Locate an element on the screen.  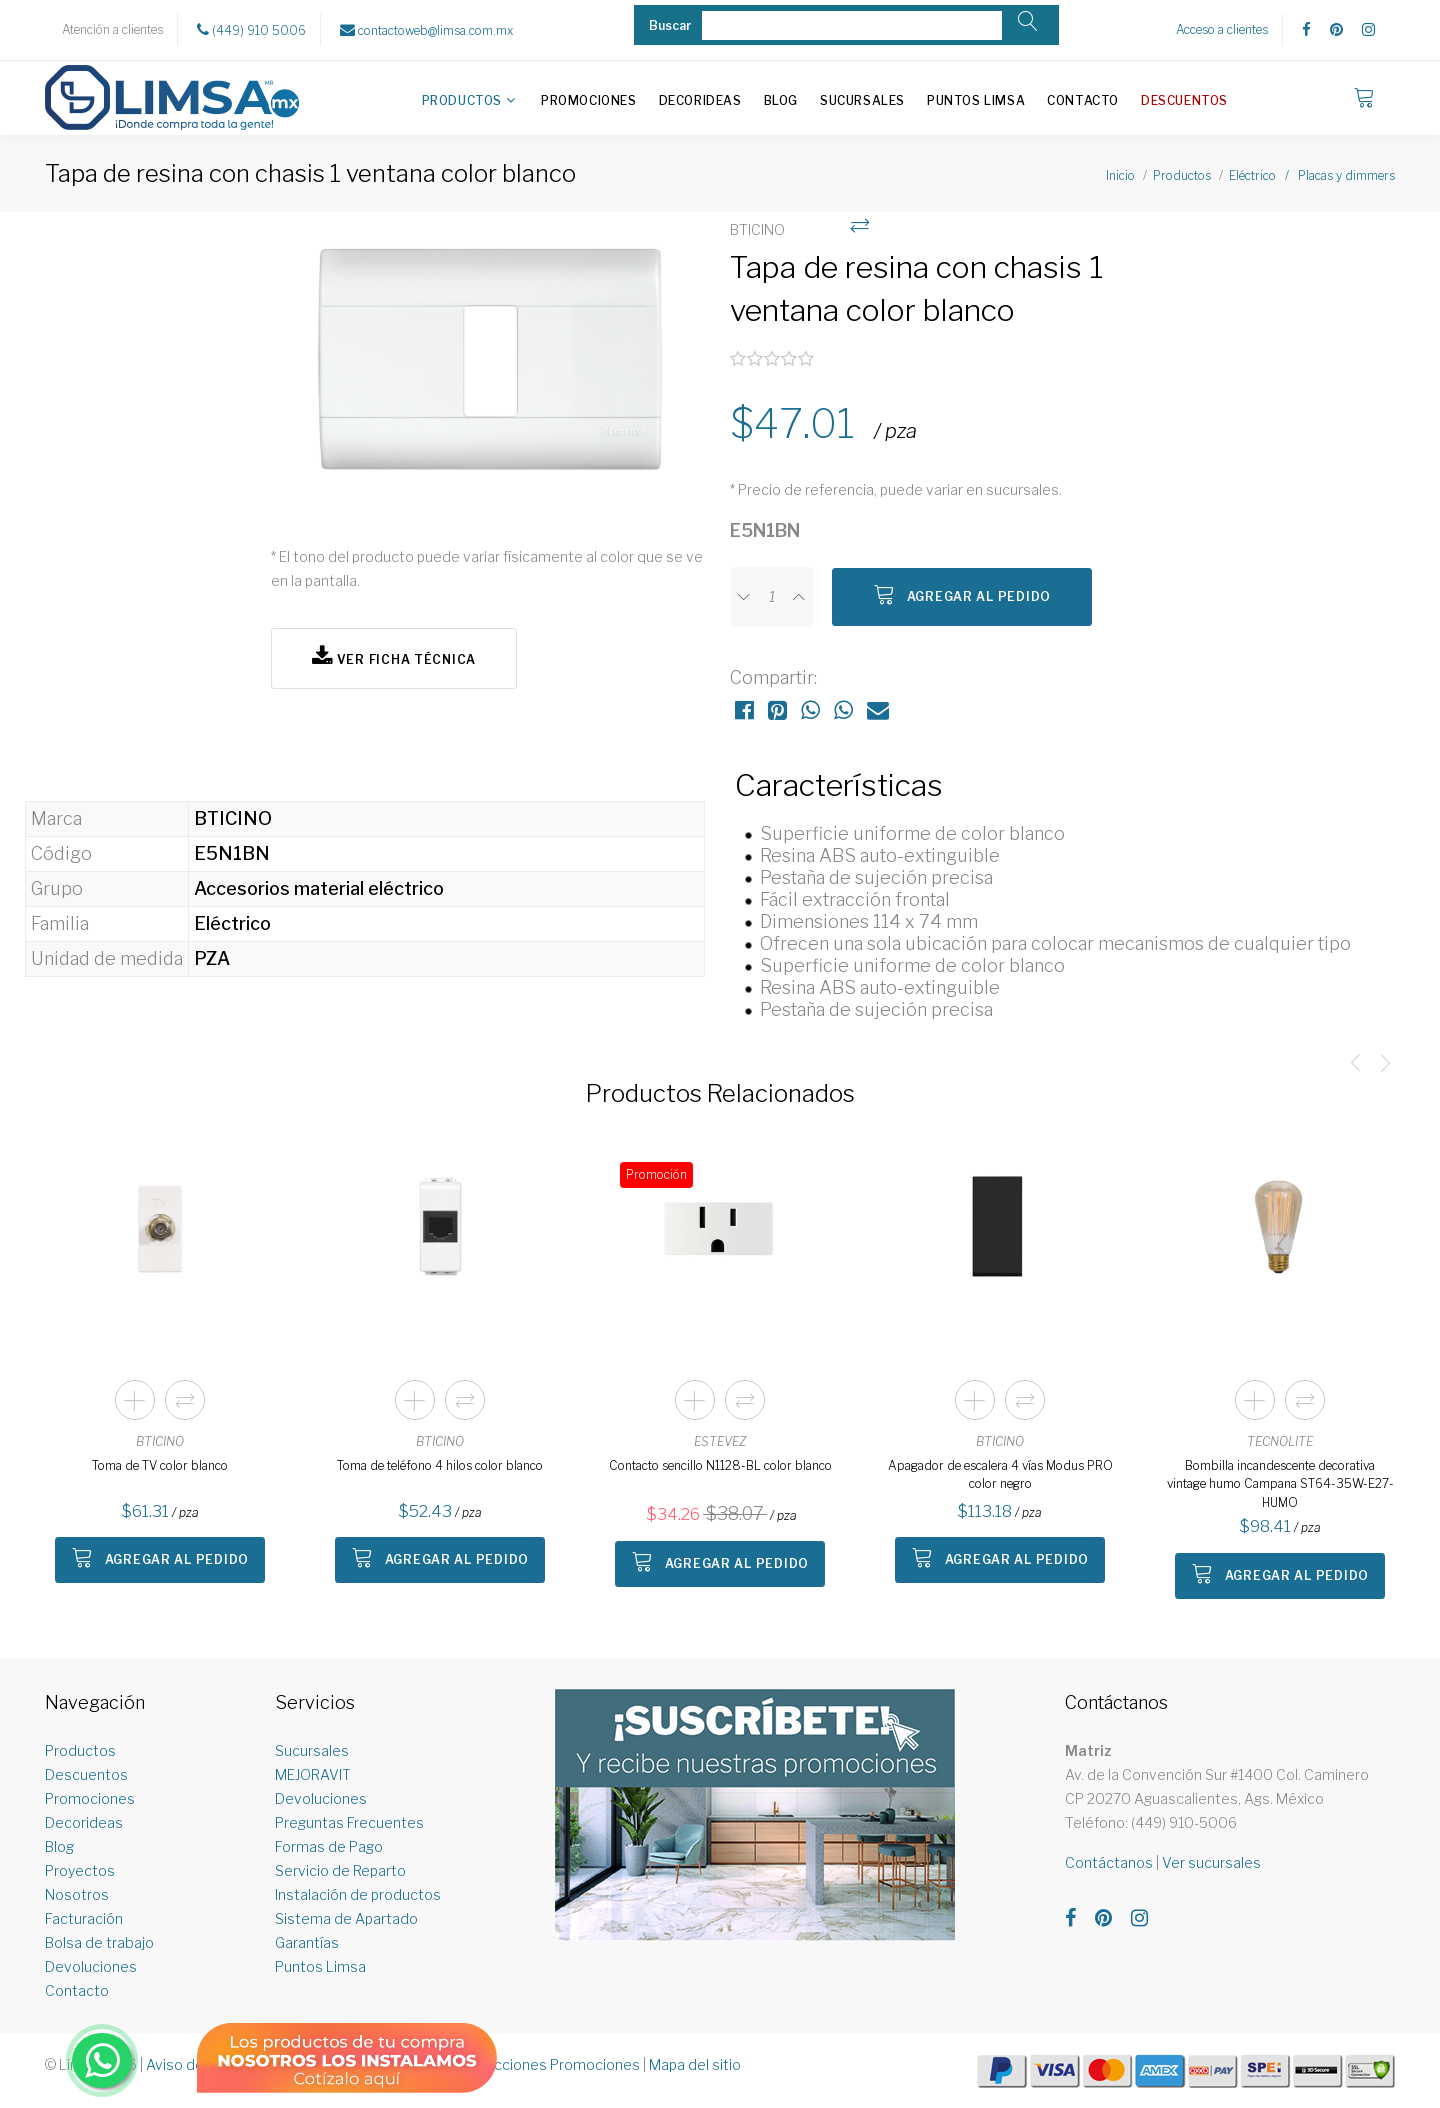
MEJORAVIT is located at coordinates (313, 1774).